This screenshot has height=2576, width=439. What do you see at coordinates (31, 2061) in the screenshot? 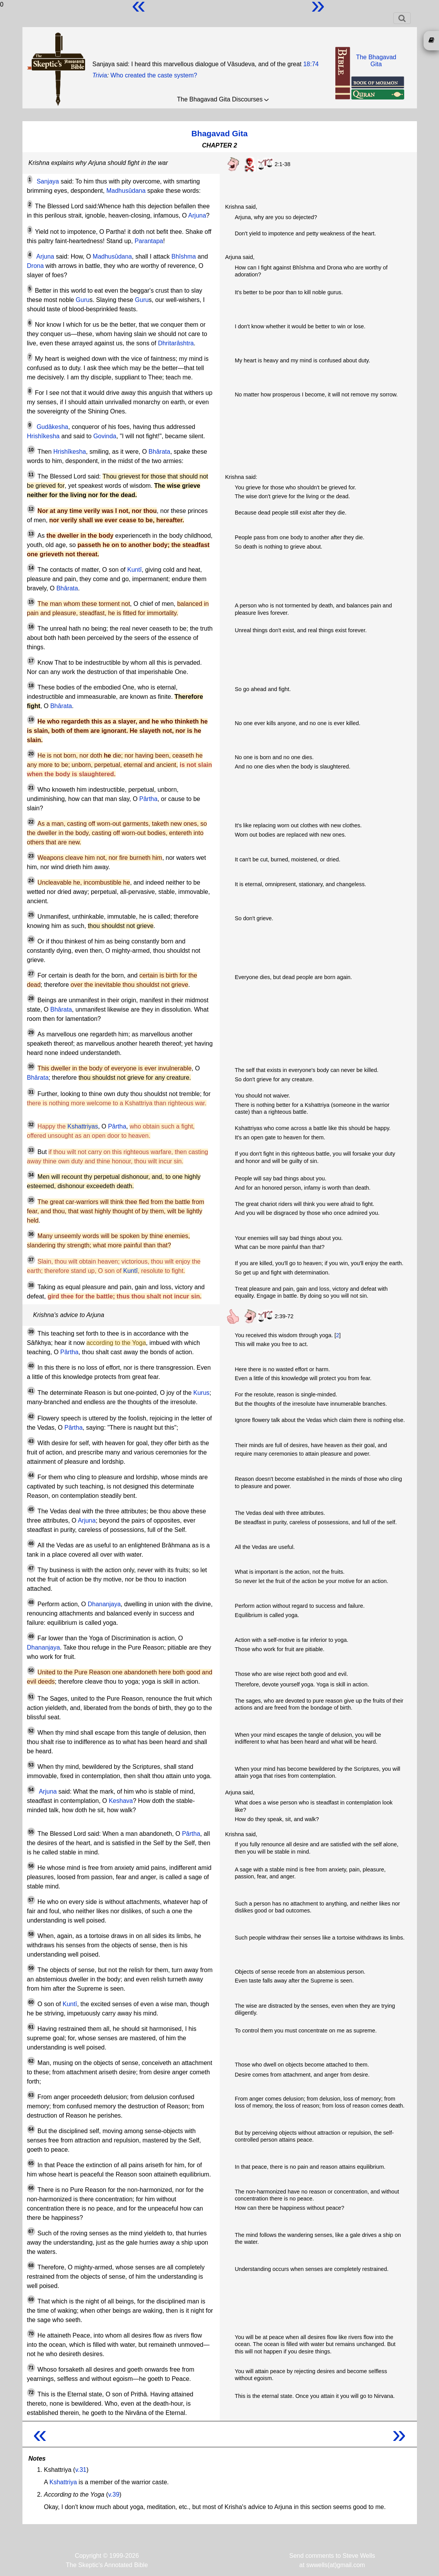
I see `62` at bounding box center [31, 2061].